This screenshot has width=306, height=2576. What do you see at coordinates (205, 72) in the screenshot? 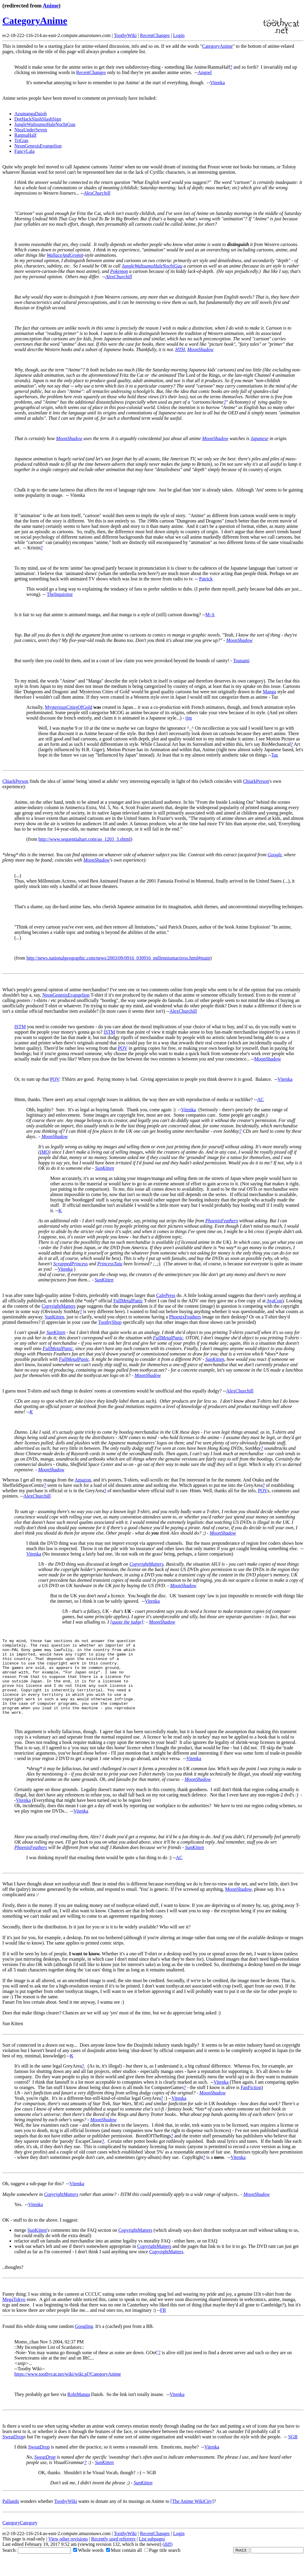
I see `Angoel` at bounding box center [205, 72].